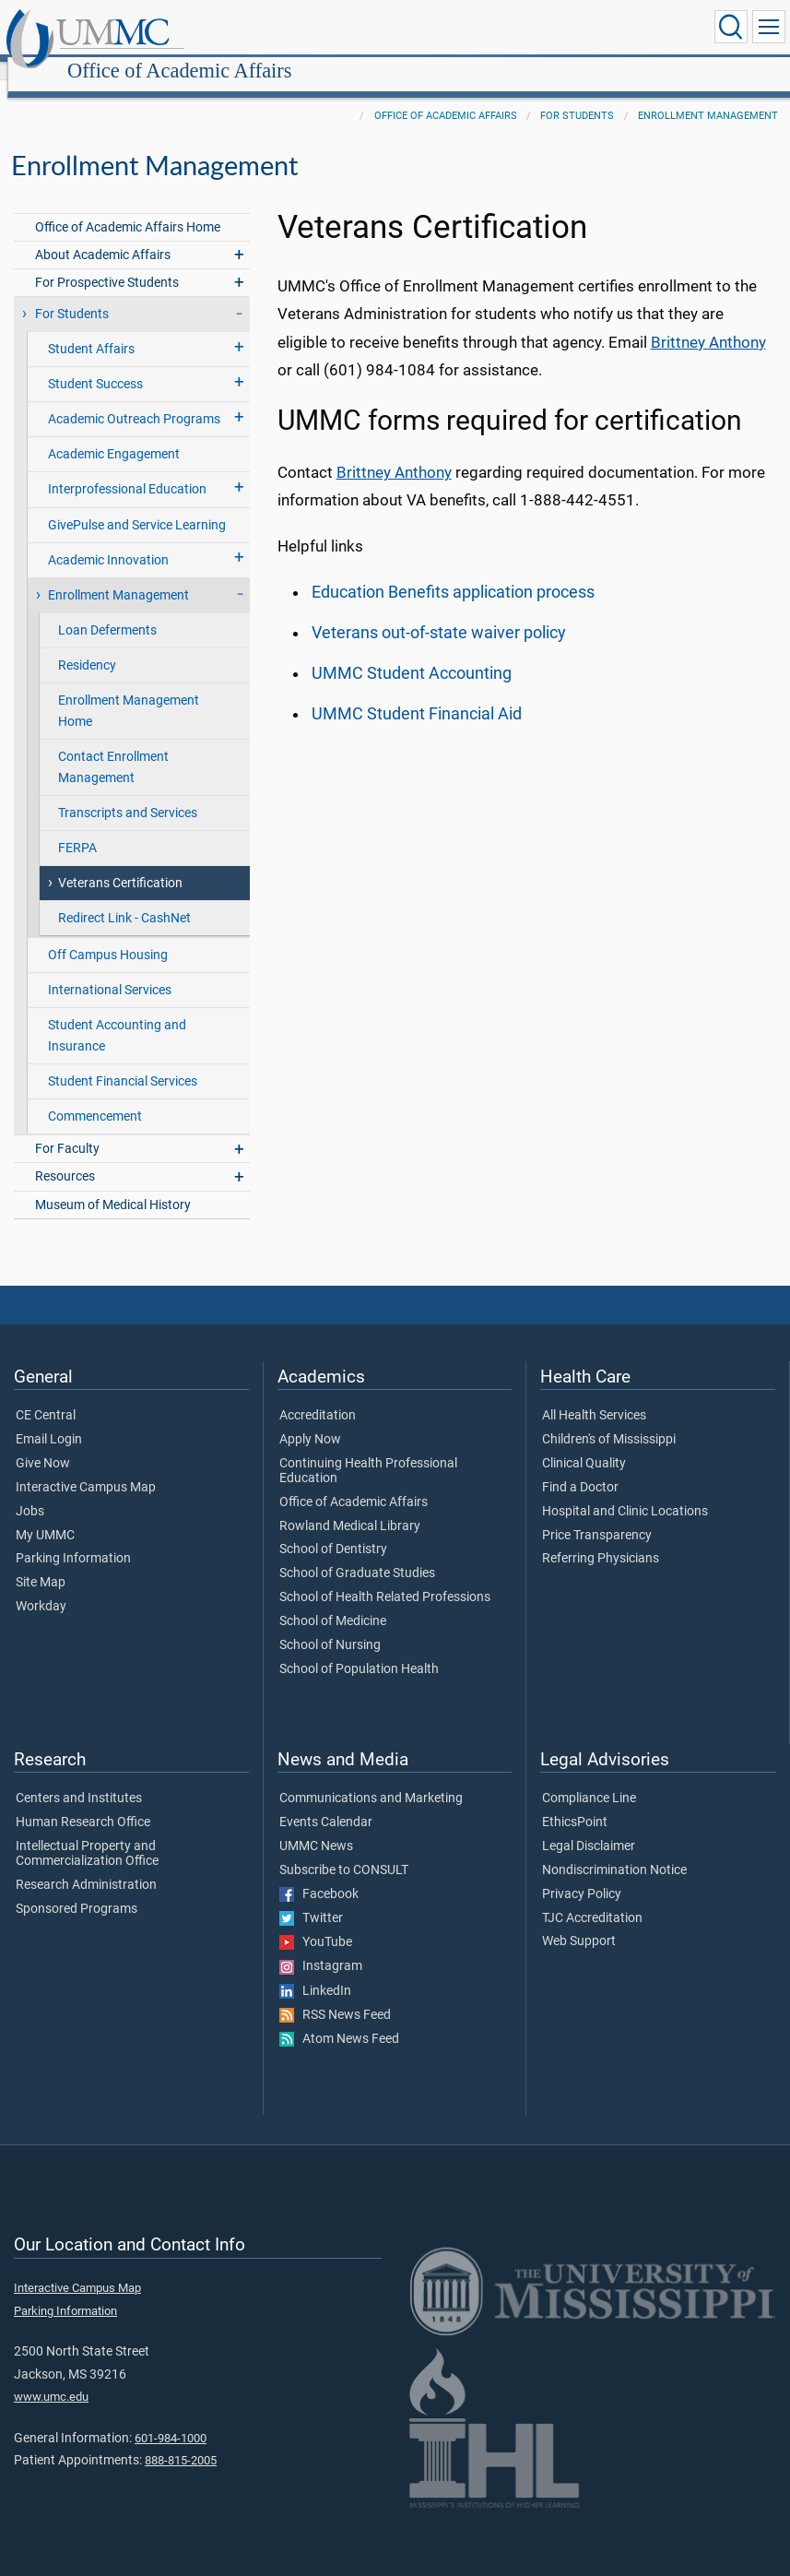  Describe the element at coordinates (579, 1921) in the screenshot. I see `Web Support` at that location.